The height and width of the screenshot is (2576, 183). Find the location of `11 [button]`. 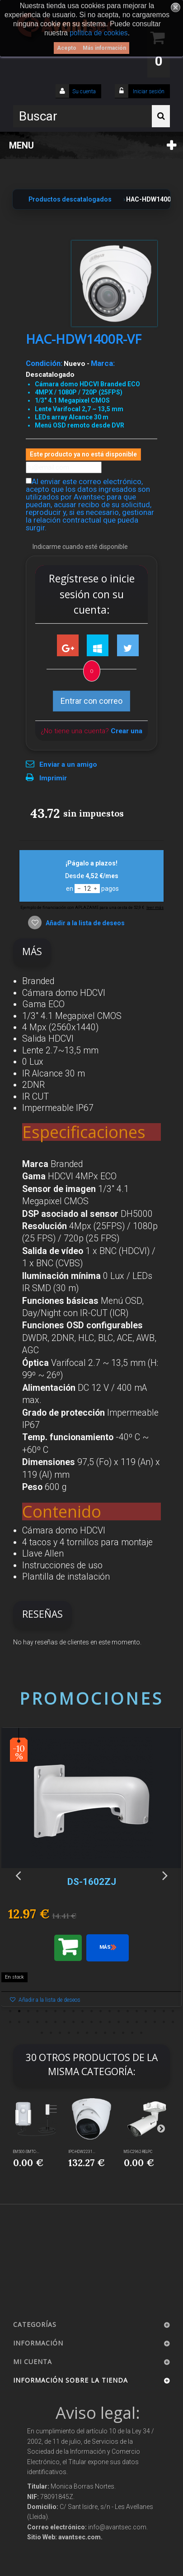

11 [button] is located at coordinates (100, 2011).